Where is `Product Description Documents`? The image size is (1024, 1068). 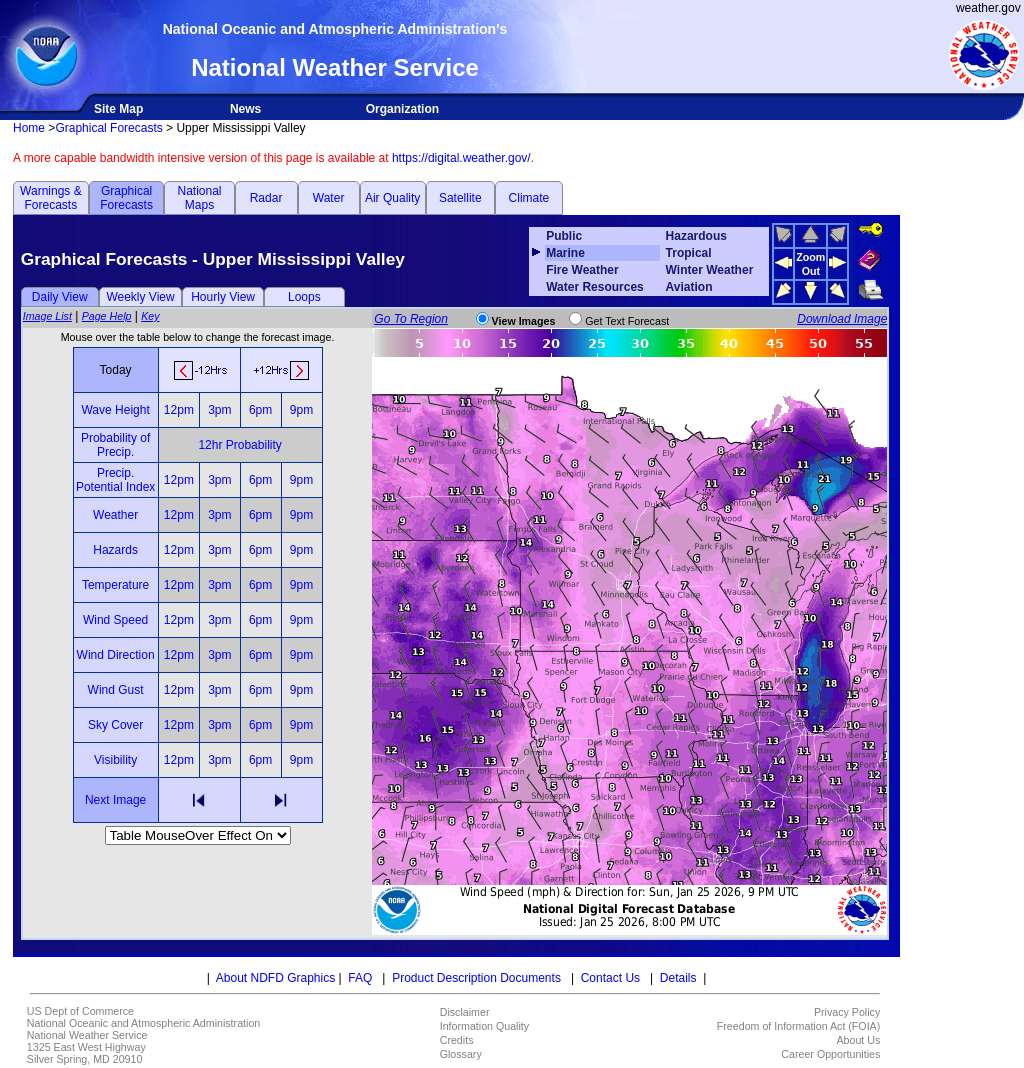
Product Description Documents is located at coordinates (476, 978).